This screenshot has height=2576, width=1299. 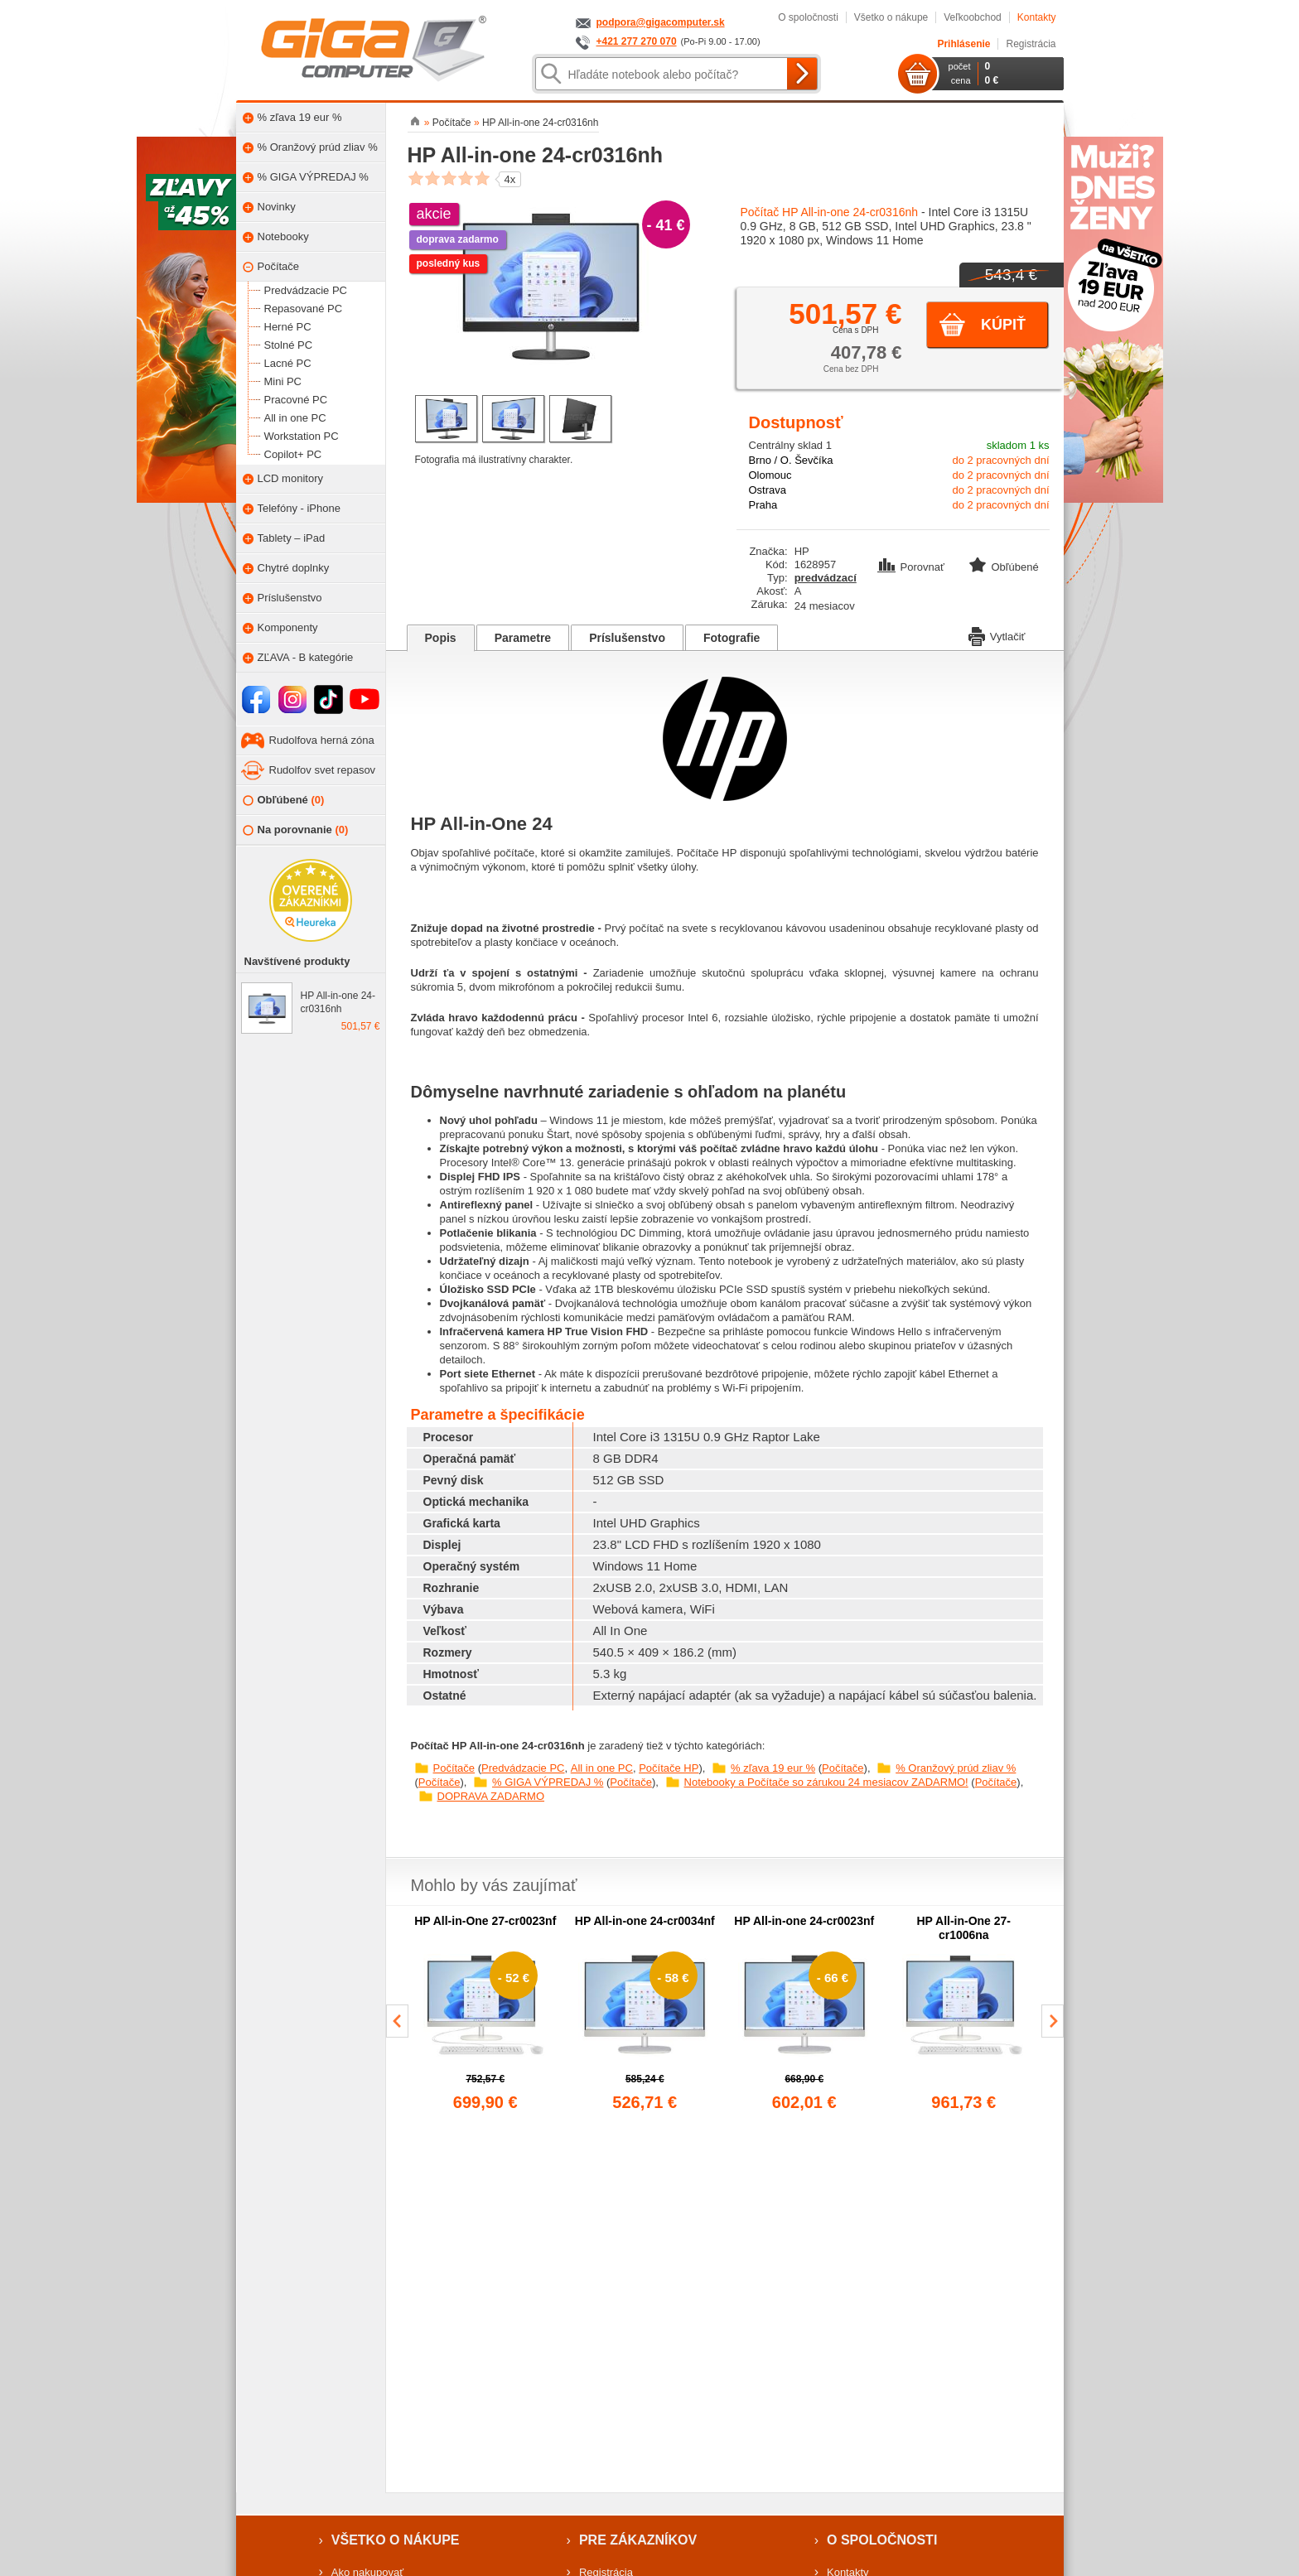 What do you see at coordinates (791, 460) in the screenshot?
I see `Brno / O. Ševčíka` at bounding box center [791, 460].